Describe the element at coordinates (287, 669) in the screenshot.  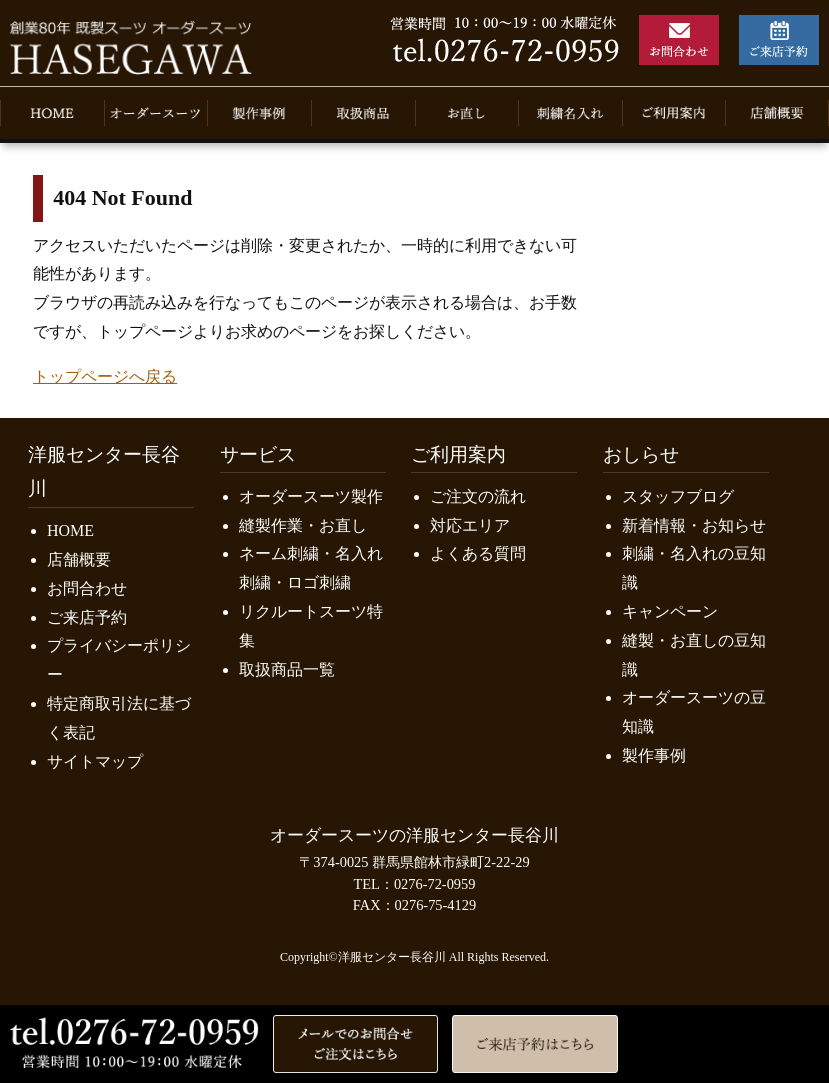
I see `取扱商品一覧` at that location.